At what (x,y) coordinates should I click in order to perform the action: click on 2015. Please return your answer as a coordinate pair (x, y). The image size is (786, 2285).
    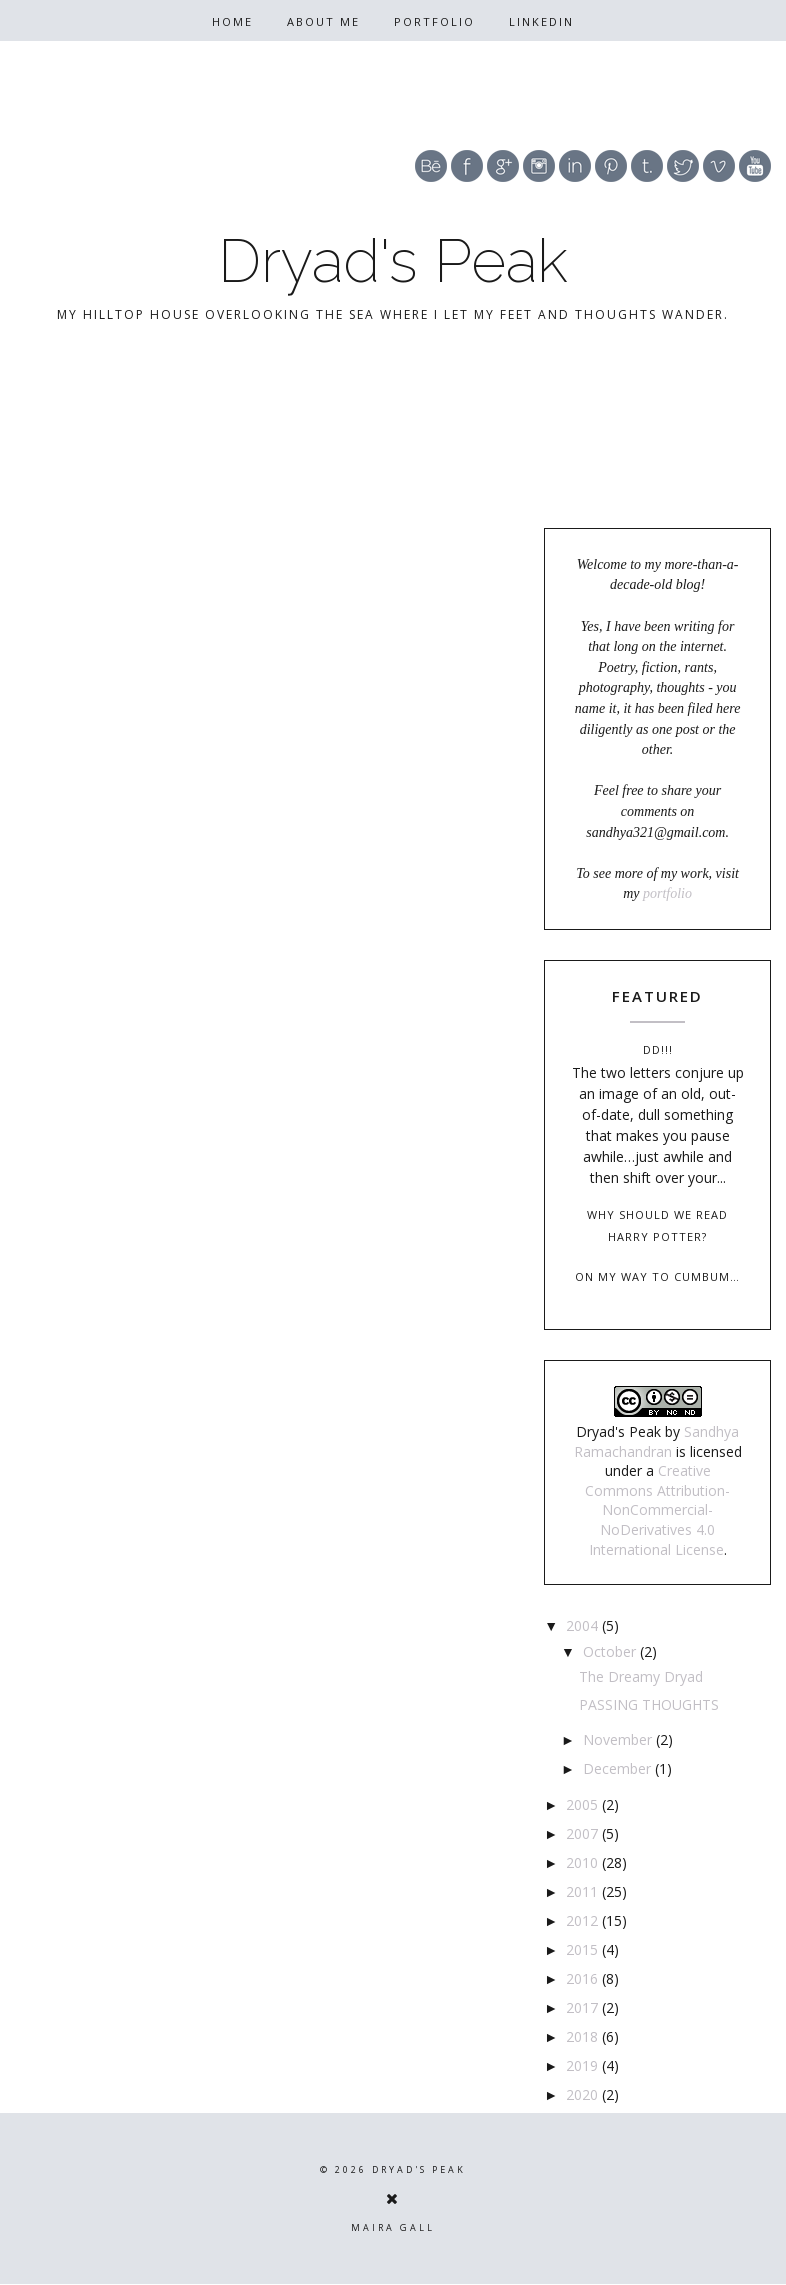
    Looking at the image, I should click on (584, 1949).